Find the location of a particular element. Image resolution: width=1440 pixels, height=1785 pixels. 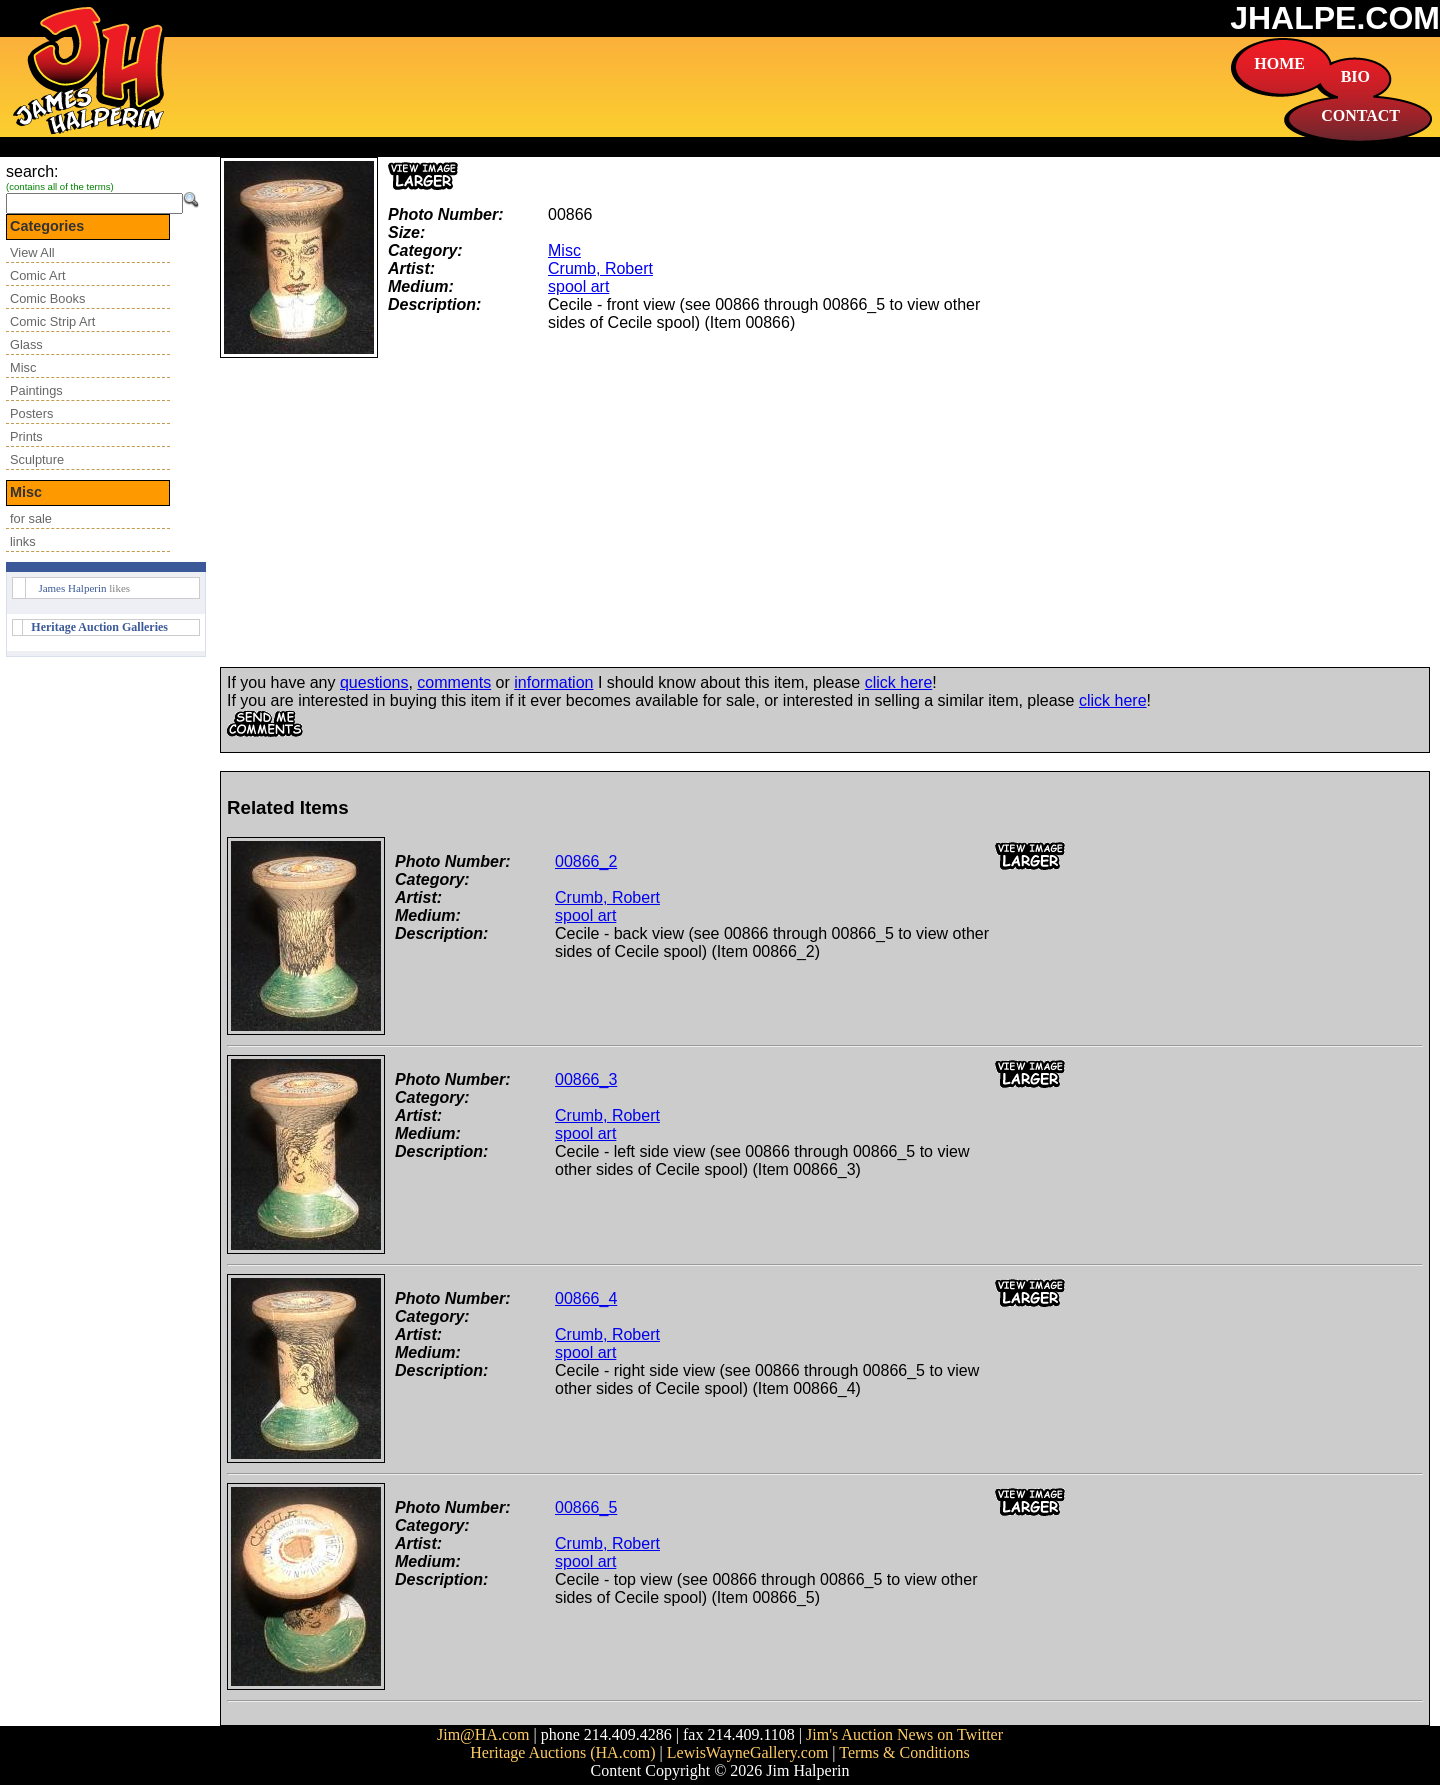

click here is located at coordinates (899, 682).